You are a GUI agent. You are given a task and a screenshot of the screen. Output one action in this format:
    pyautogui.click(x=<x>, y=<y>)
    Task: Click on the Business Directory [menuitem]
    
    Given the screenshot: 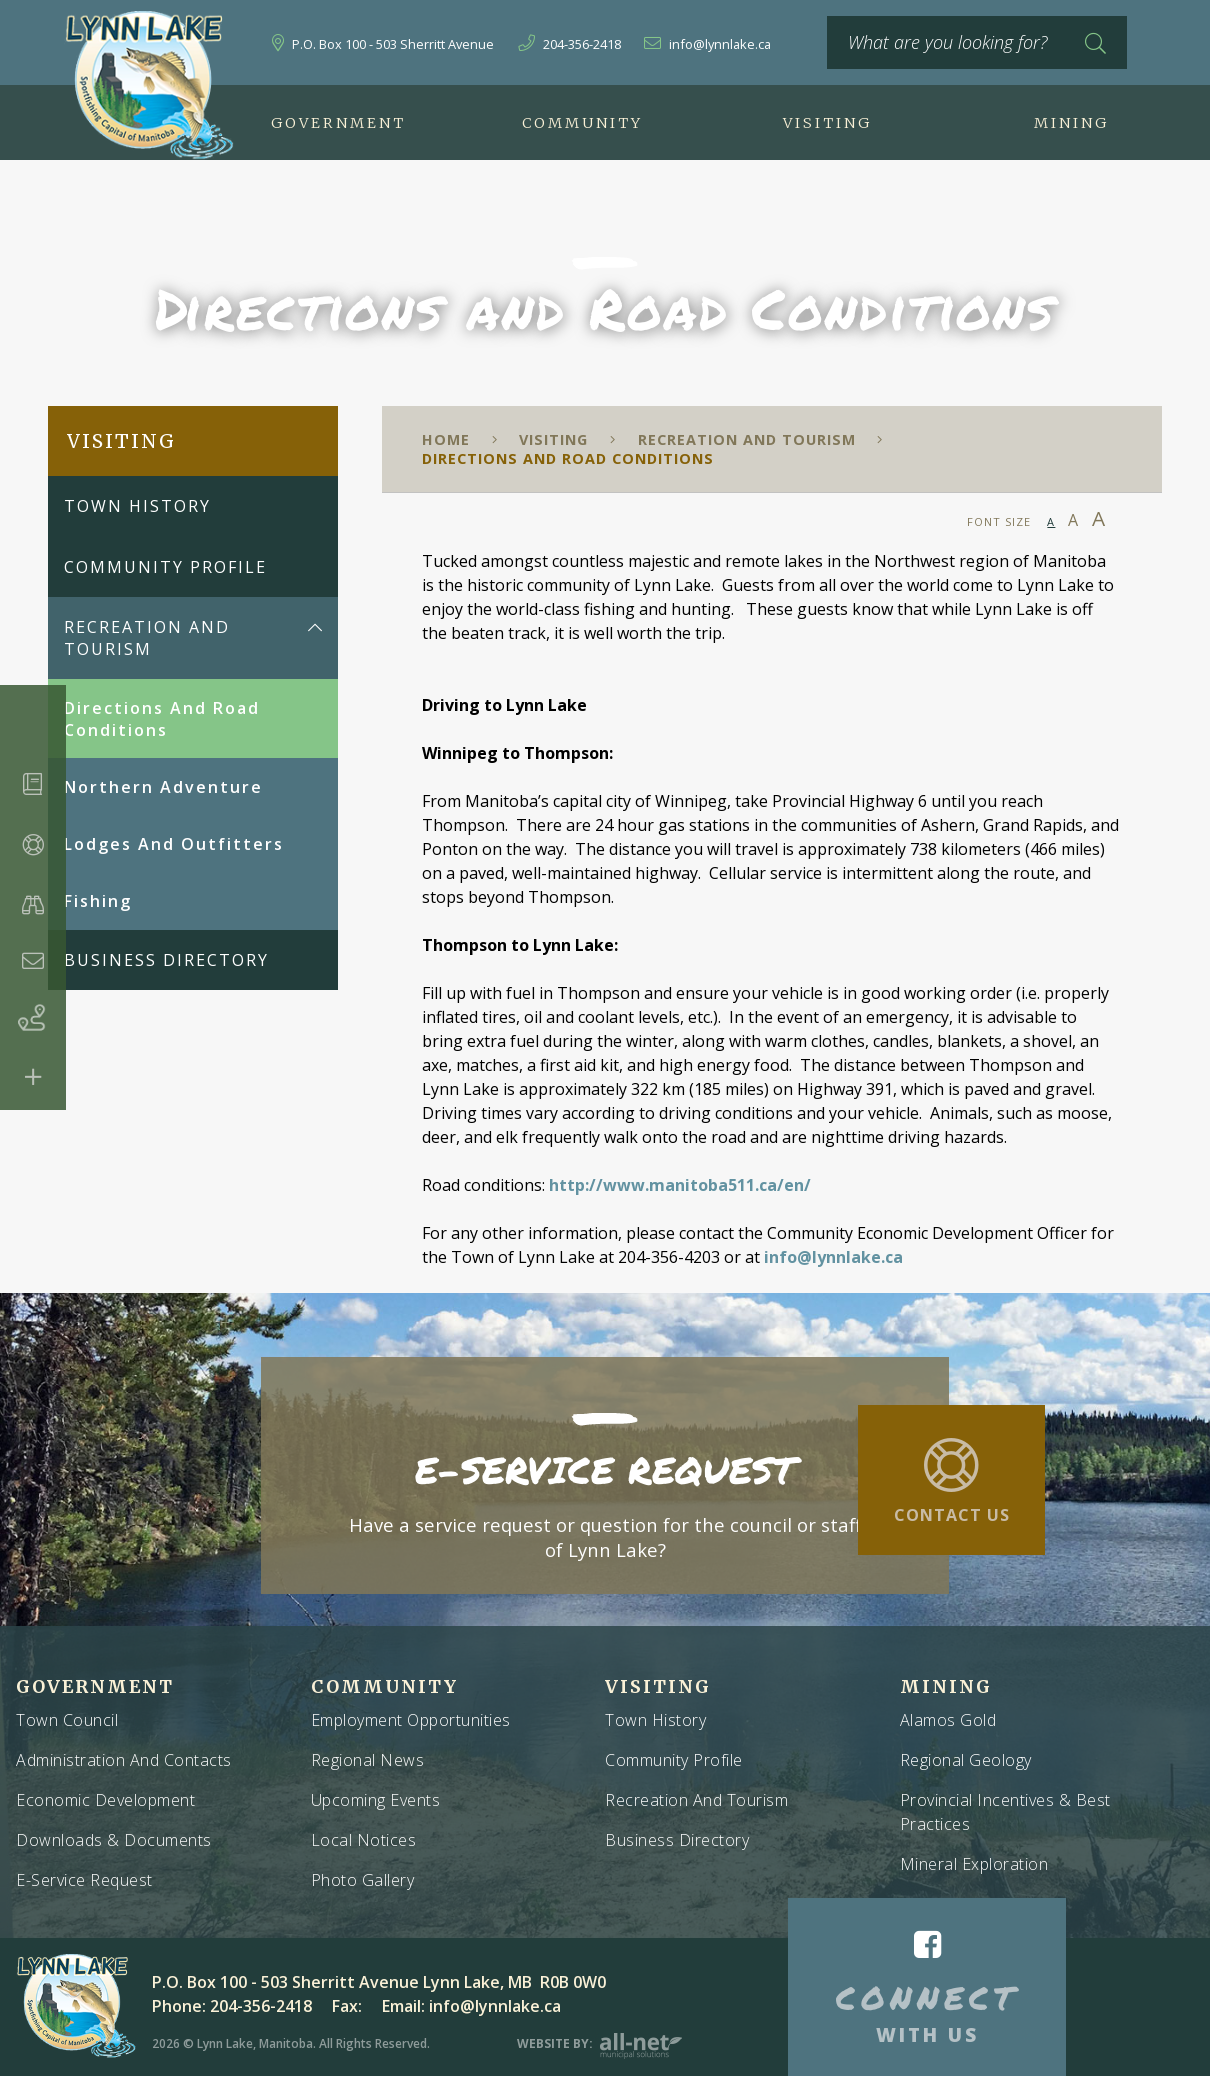 What is the action you would take?
    pyautogui.click(x=166, y=960)
    